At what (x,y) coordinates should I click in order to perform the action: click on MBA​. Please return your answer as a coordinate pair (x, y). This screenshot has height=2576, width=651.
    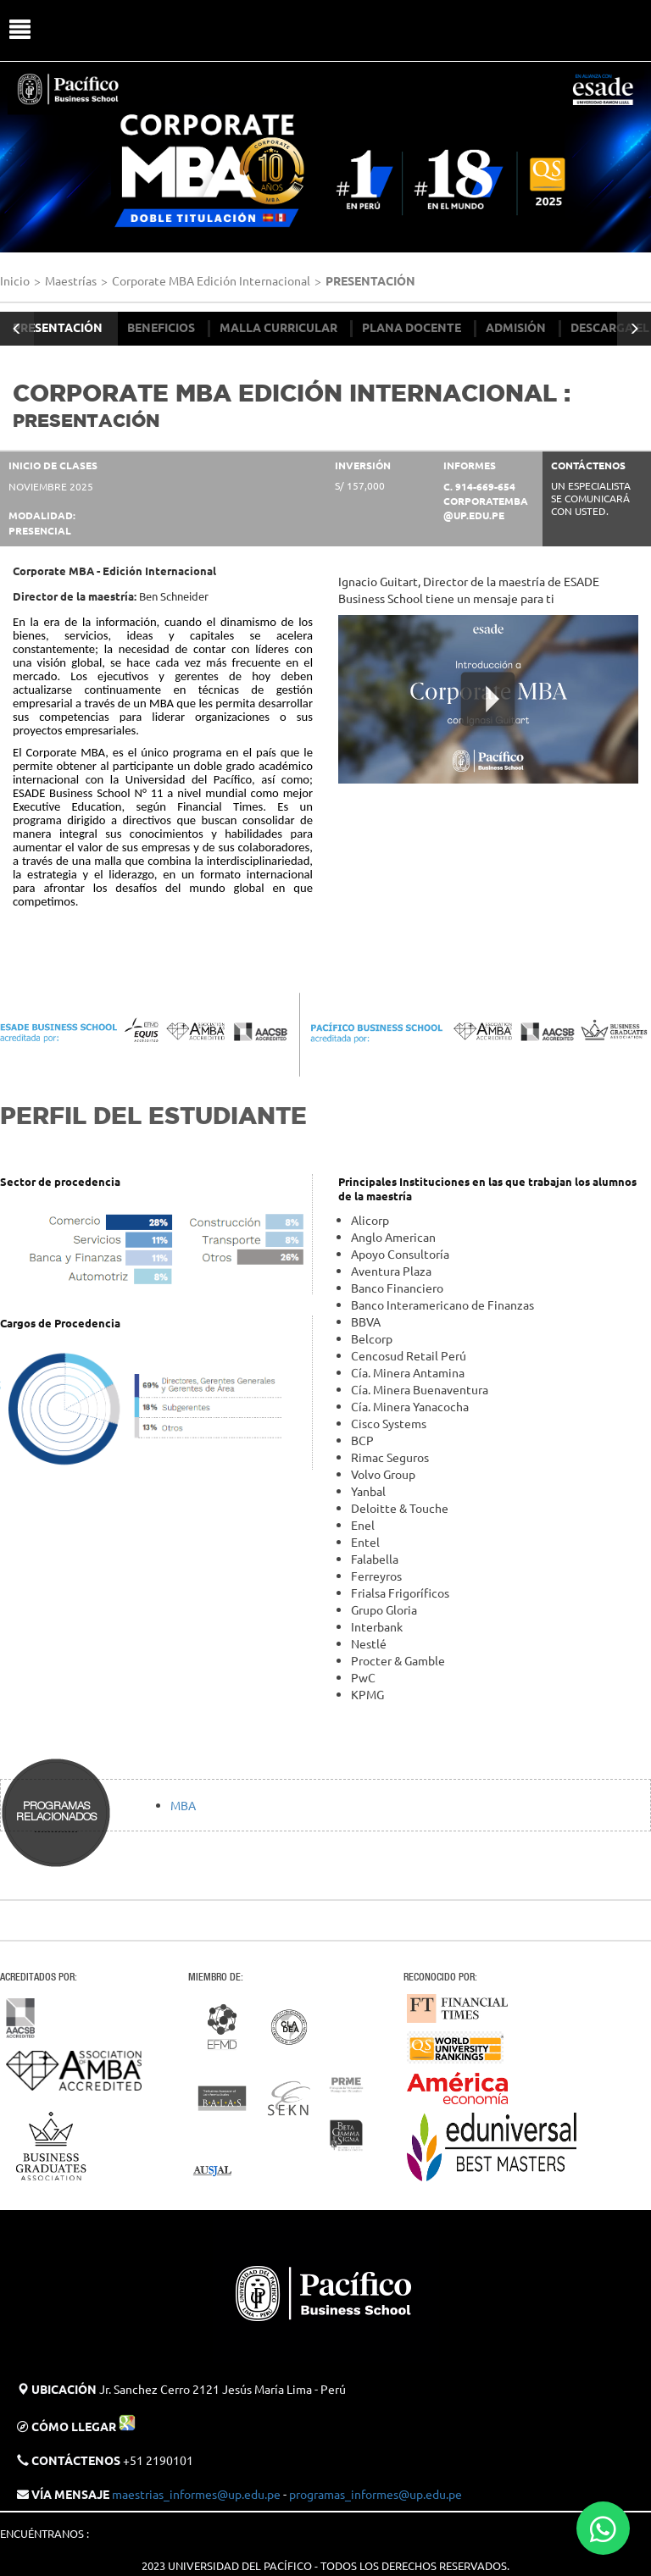
    Looking at the image, I should click on (183, 1805).